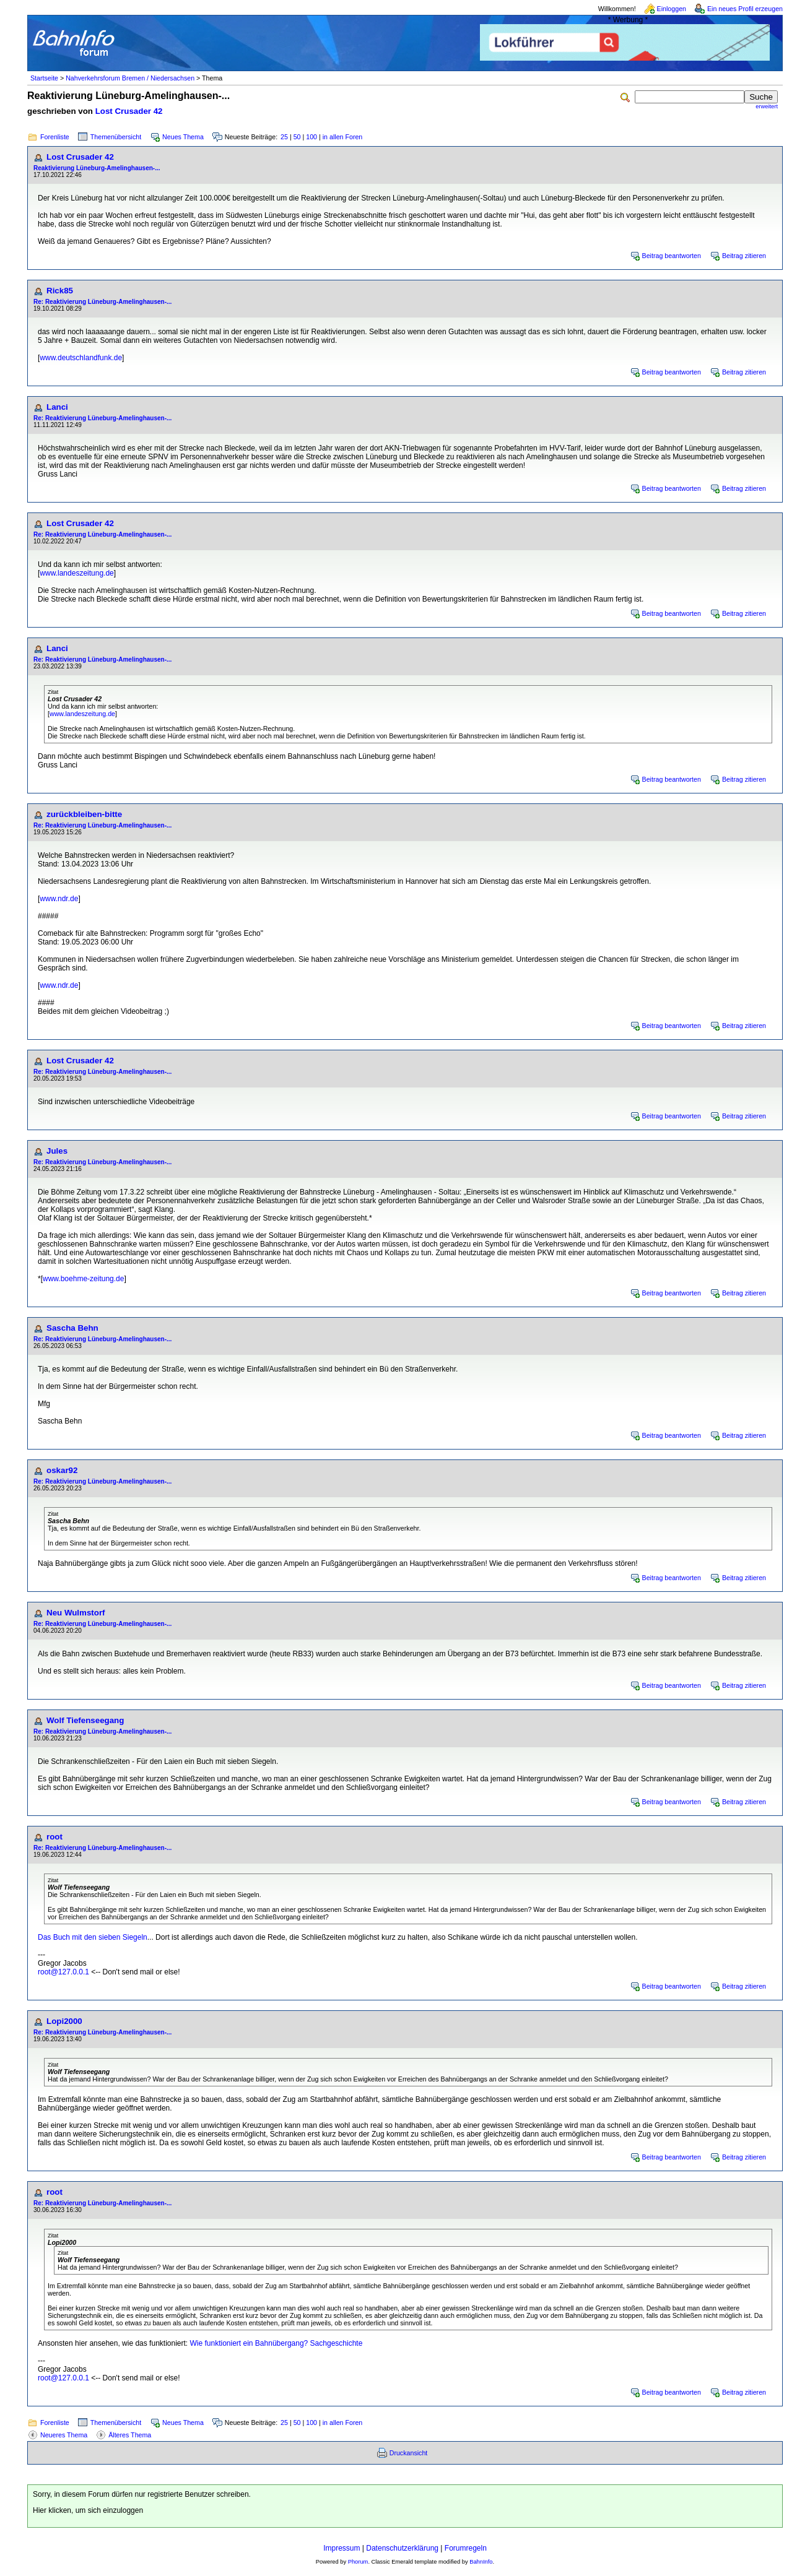 Image resolution: width=810 pixels, height=2576 pixels. What do you see at coordinates (311, 136) in the screenshot?
I see `100` at bounding box center [311, 136].